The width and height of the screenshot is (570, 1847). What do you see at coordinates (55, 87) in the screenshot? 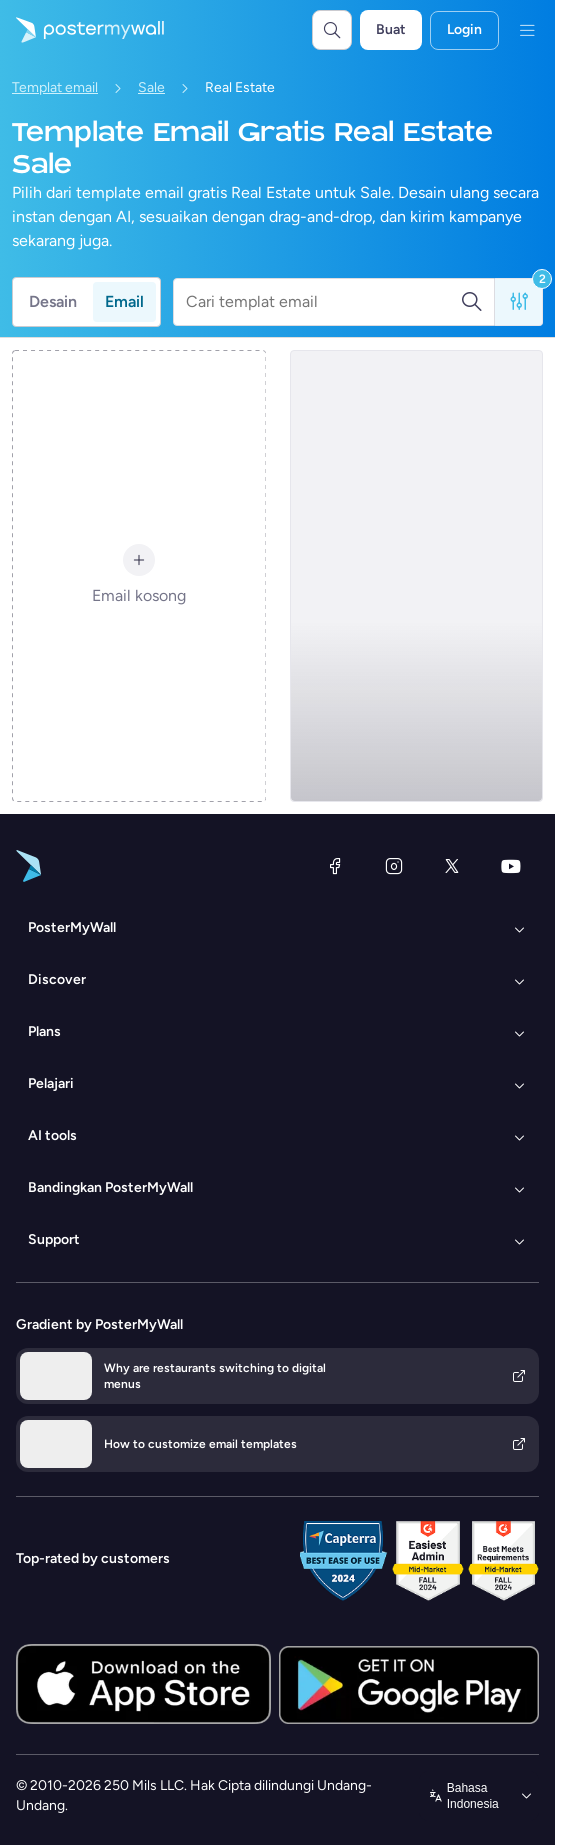
I see `Templat email` at bounding box center [55, 87].